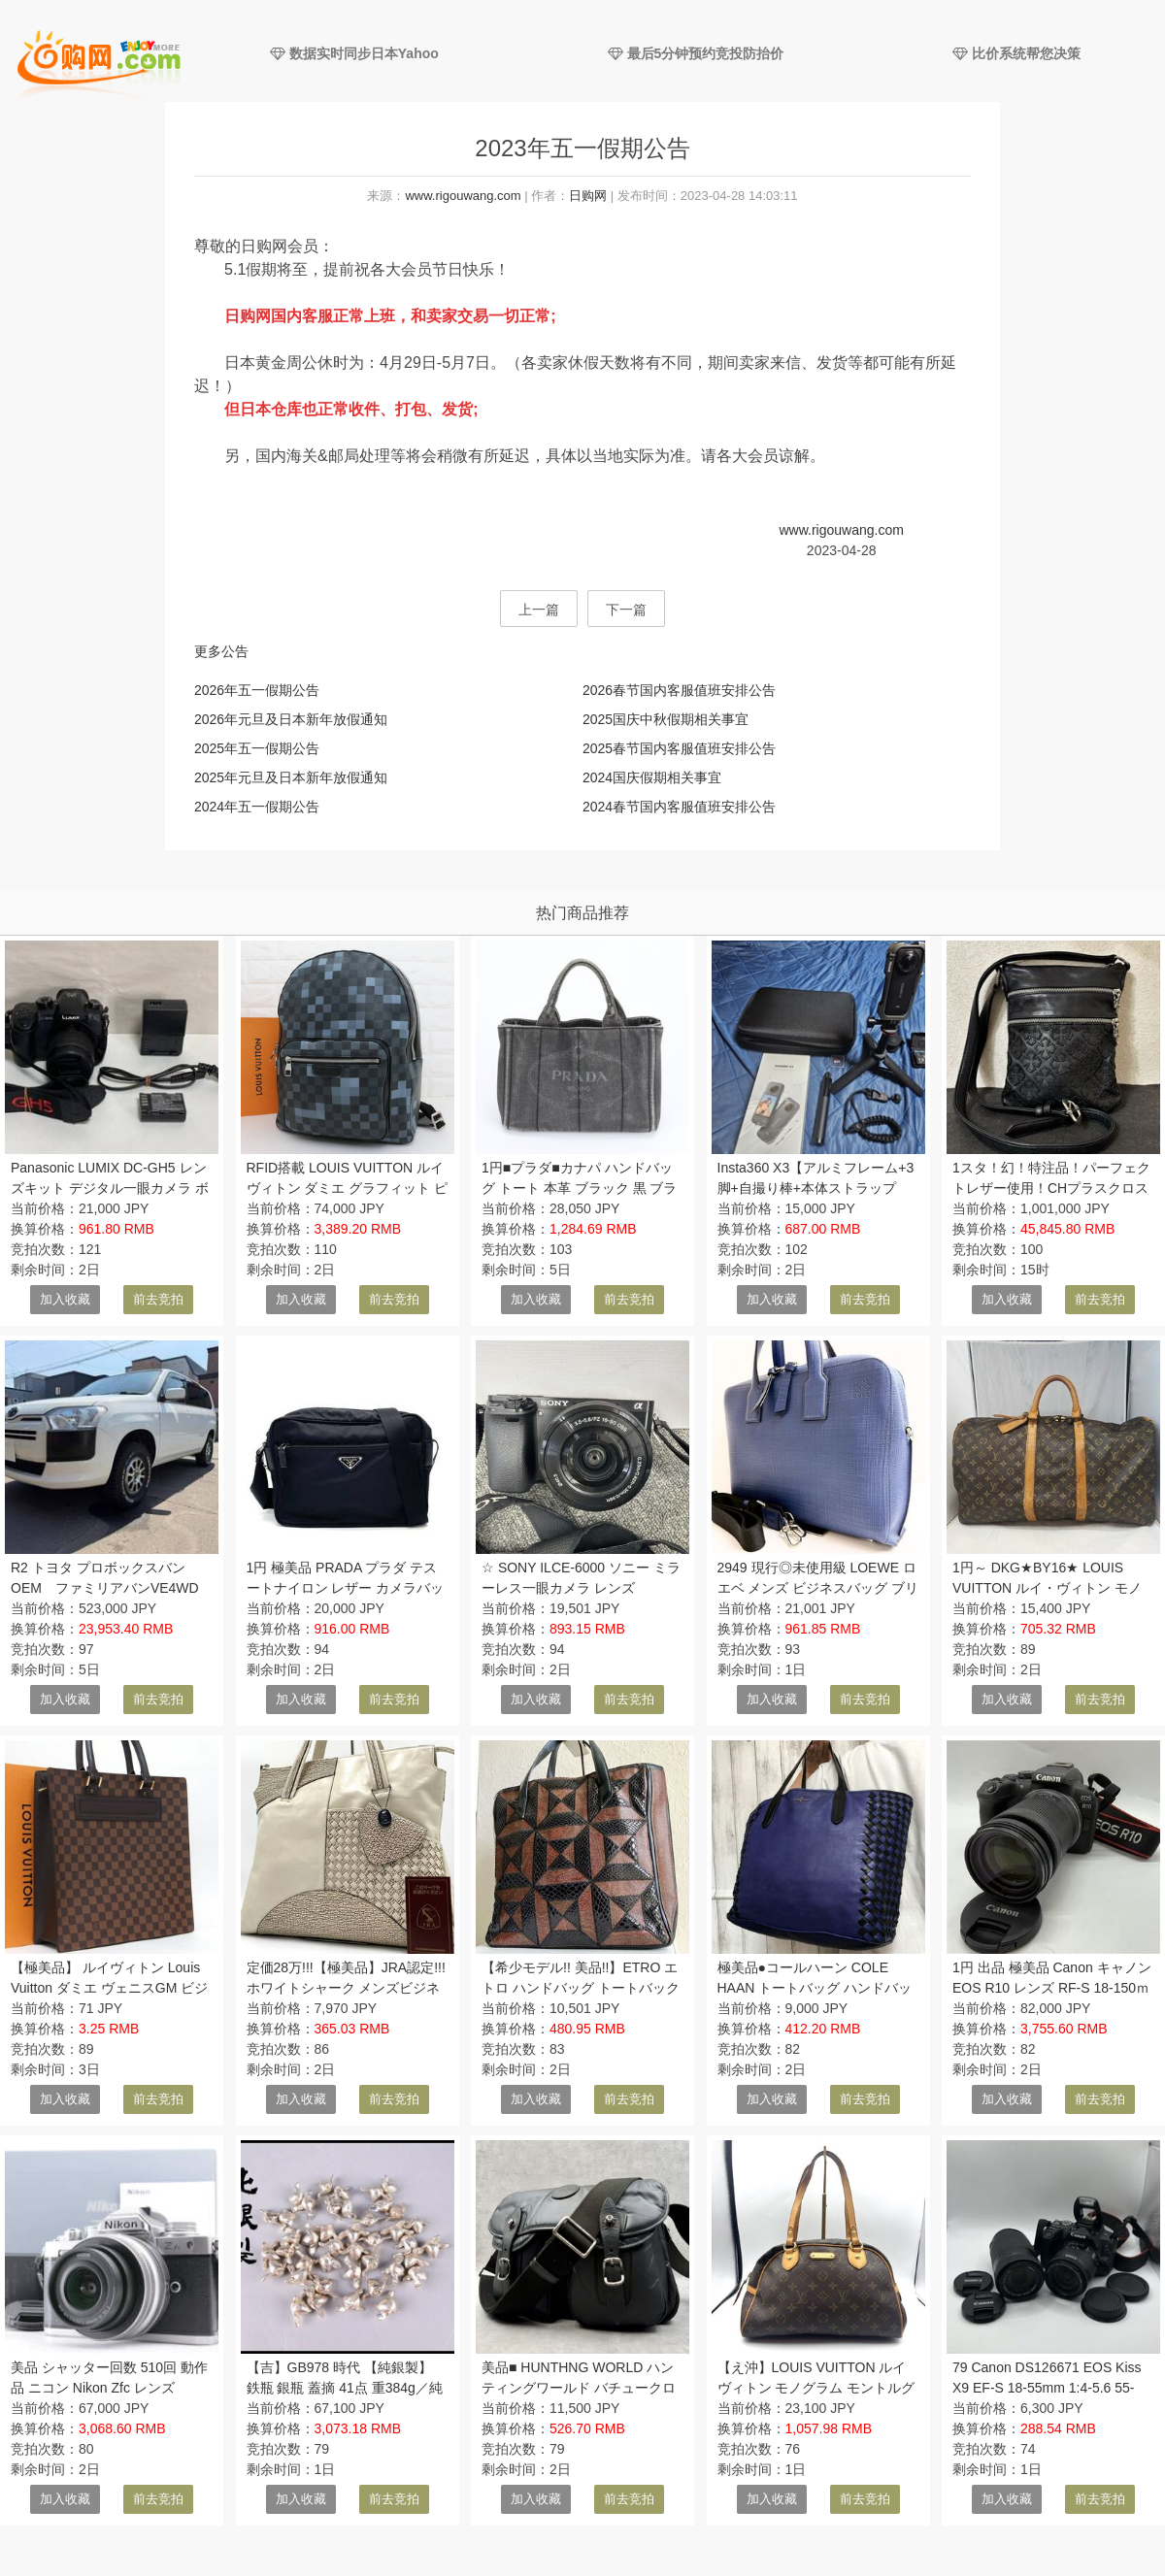 The width and height of the screenshot is (1165, 2576). What do you see at coordinates (679, 748) in the screenshot?
I see `2025春节国内客服值班安排公告` at bounding box center [679, 748].